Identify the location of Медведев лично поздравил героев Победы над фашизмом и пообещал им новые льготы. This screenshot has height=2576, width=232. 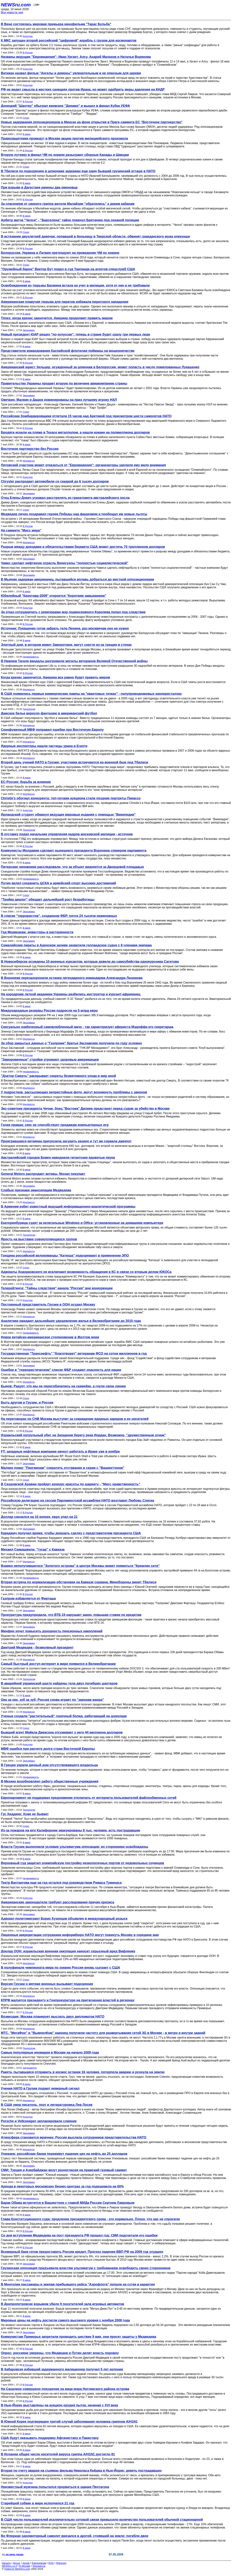
(74, 514).